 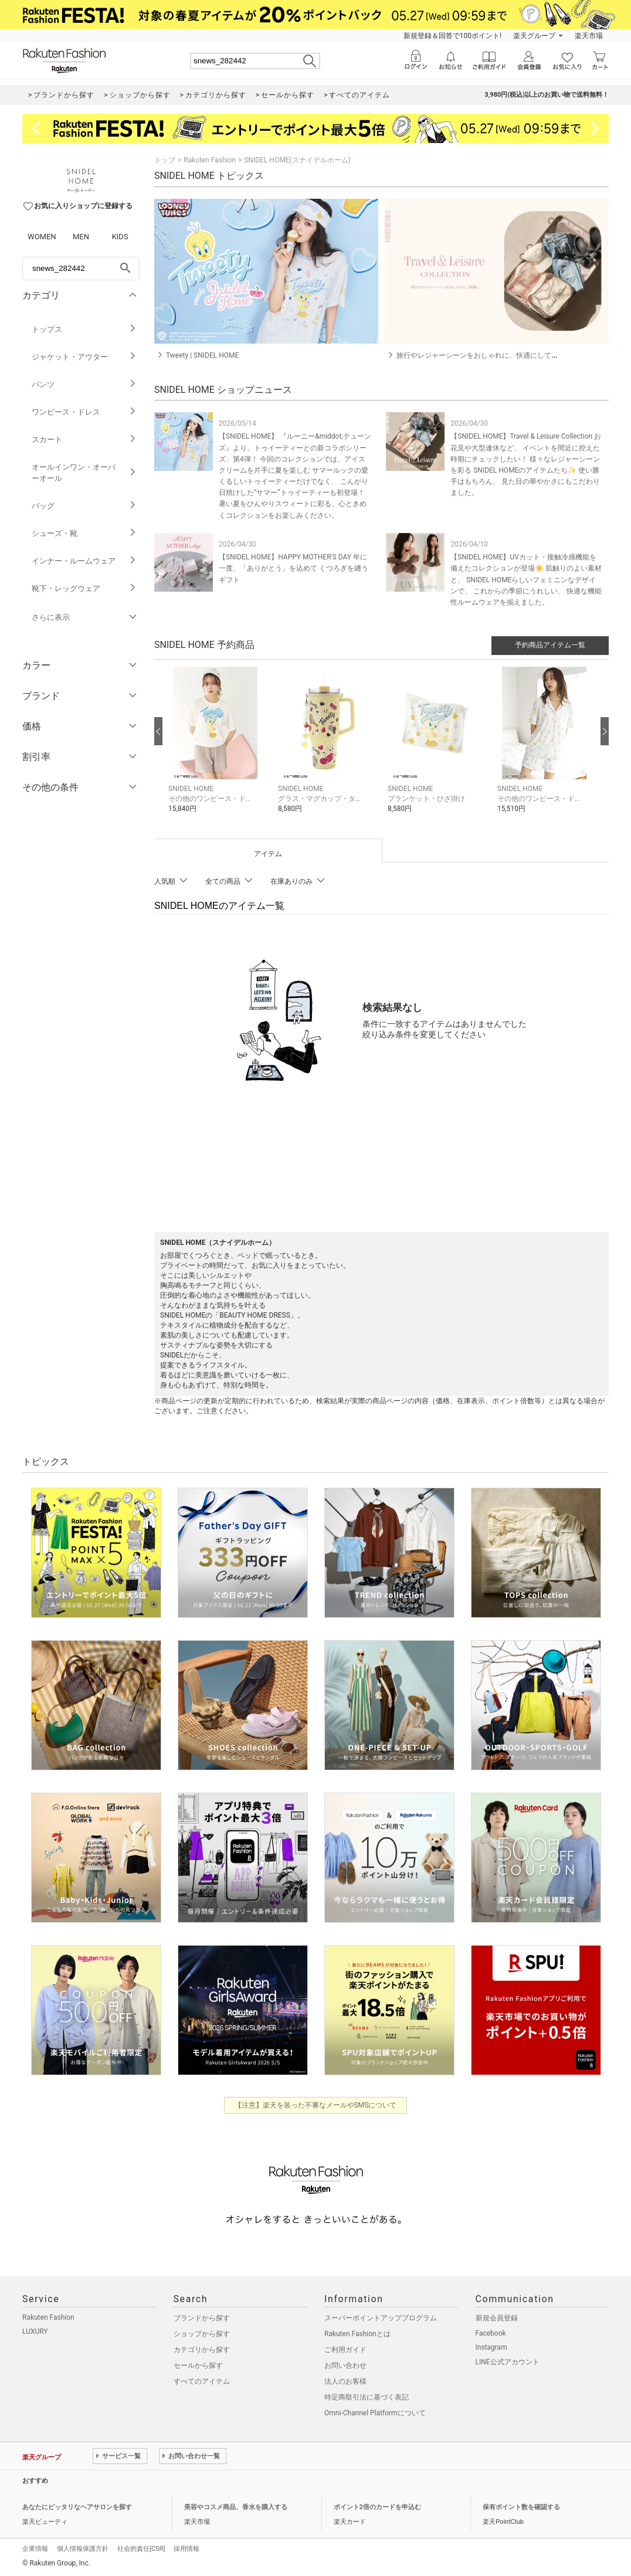 I want to click on [freeWord], so click(x=81, y=268).